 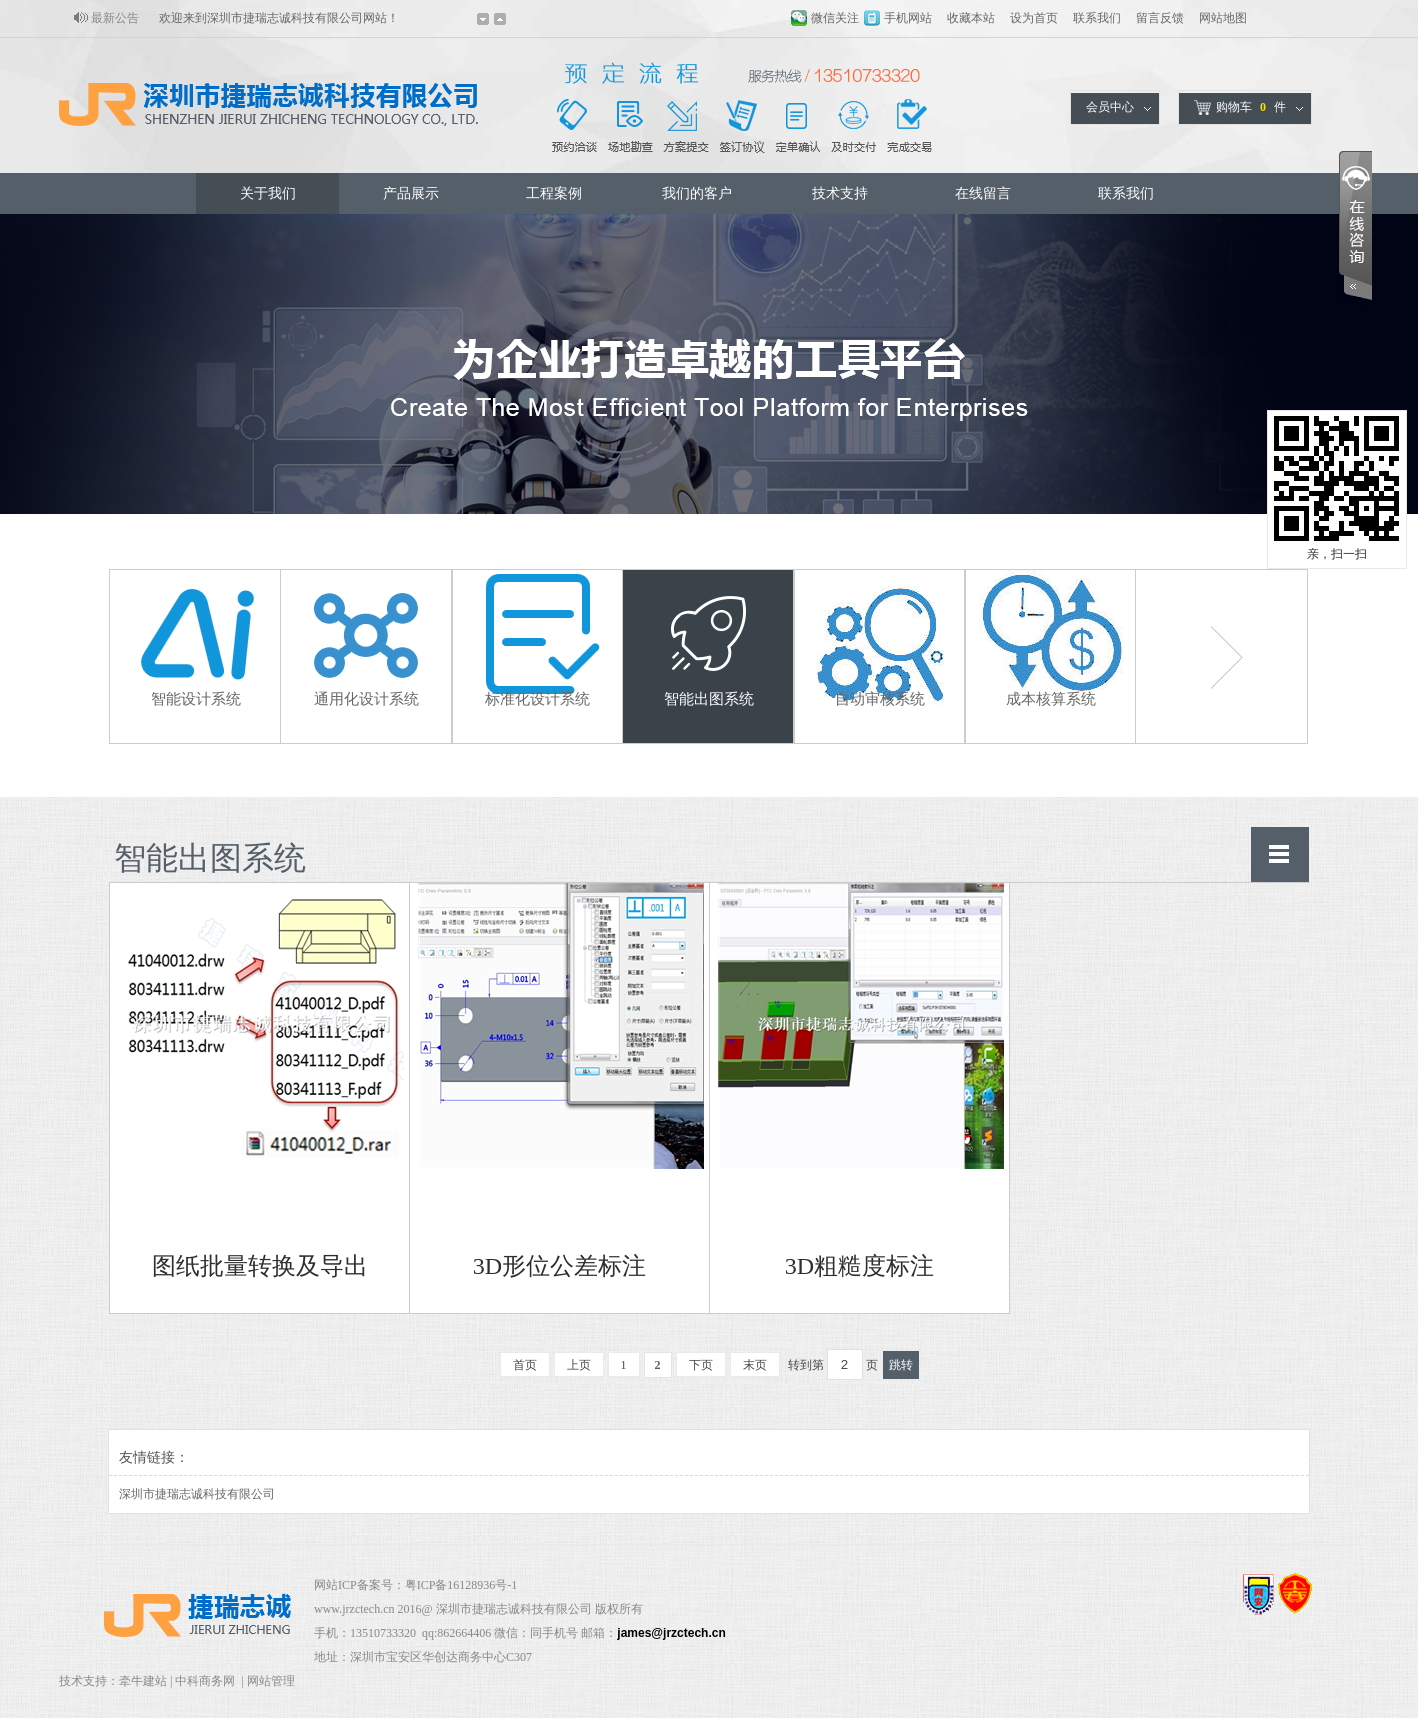 I want to click on 牵牛建站, so click(x=143, y=1681).